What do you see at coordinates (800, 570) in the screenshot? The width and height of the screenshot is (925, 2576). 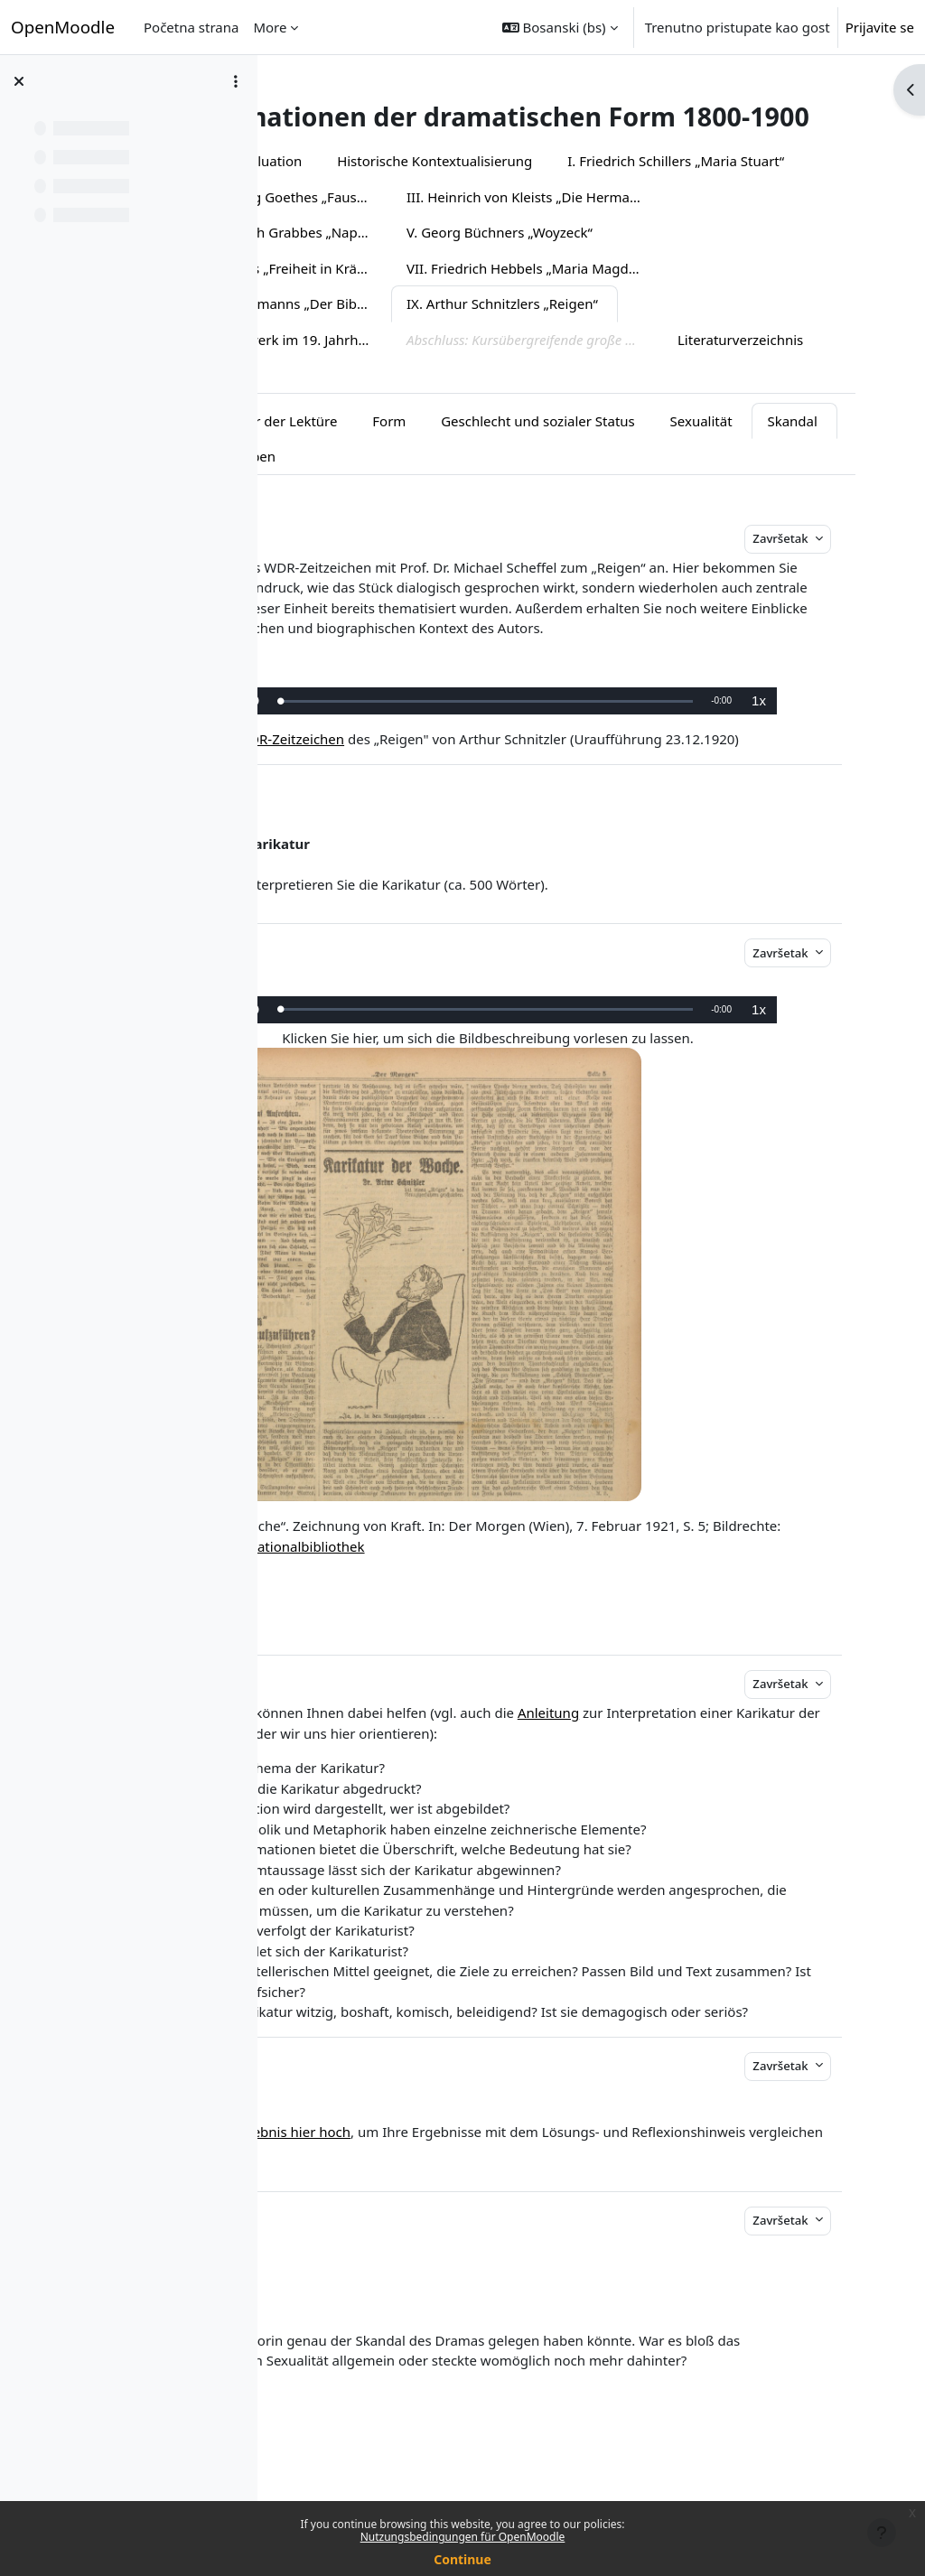 I see `Završetak [button]` at bounding box center [800, 570].